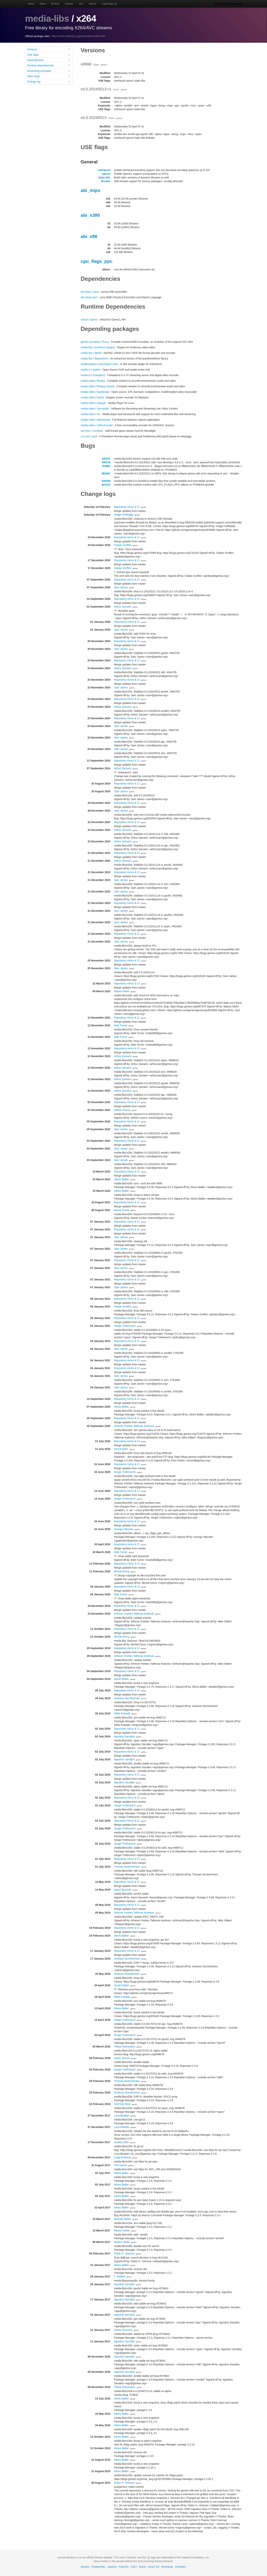 Image resolution: width=267 pixels, height=2576 pixels. What do you see at coordinates (106, 473) in the screenshot?
I see `883847` at bounding box center [106, 473].